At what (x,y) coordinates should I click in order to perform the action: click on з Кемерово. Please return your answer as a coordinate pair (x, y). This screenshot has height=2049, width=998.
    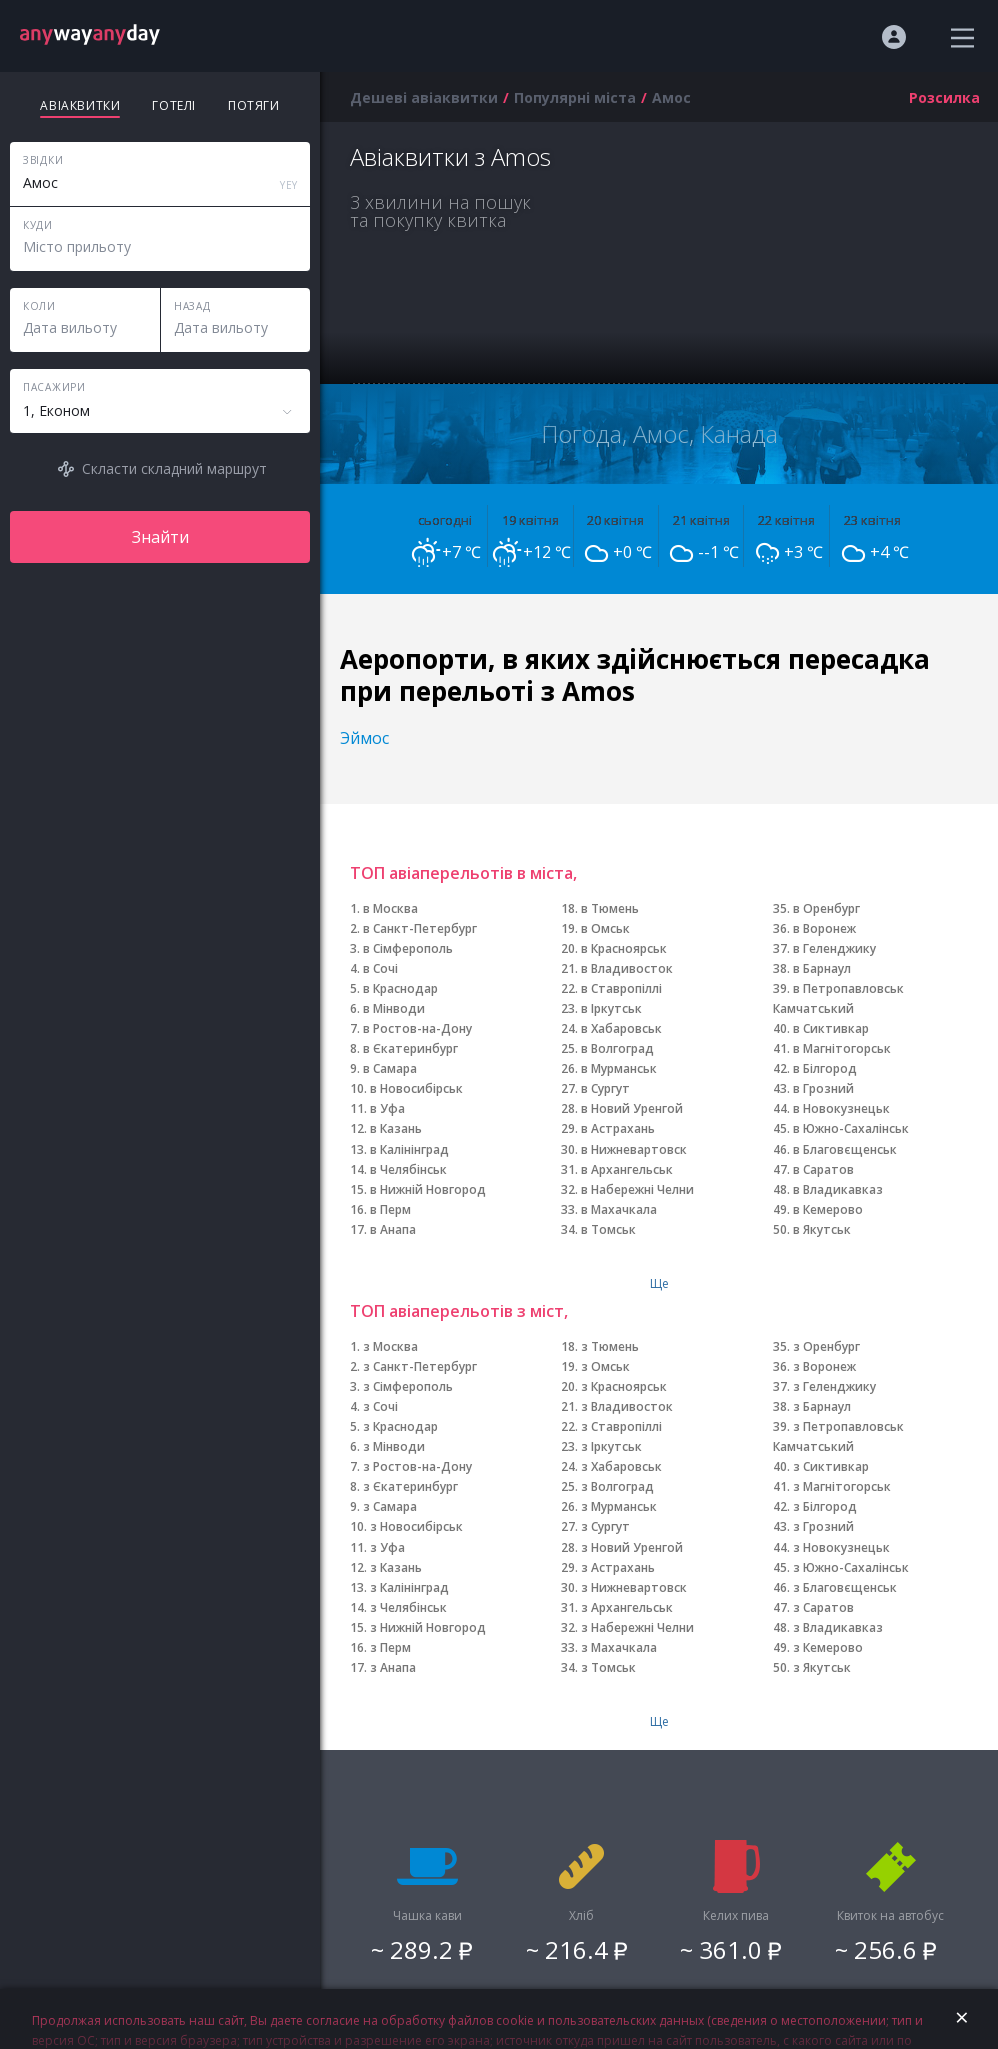
    Looking at the image, I should click on (828, 1647).